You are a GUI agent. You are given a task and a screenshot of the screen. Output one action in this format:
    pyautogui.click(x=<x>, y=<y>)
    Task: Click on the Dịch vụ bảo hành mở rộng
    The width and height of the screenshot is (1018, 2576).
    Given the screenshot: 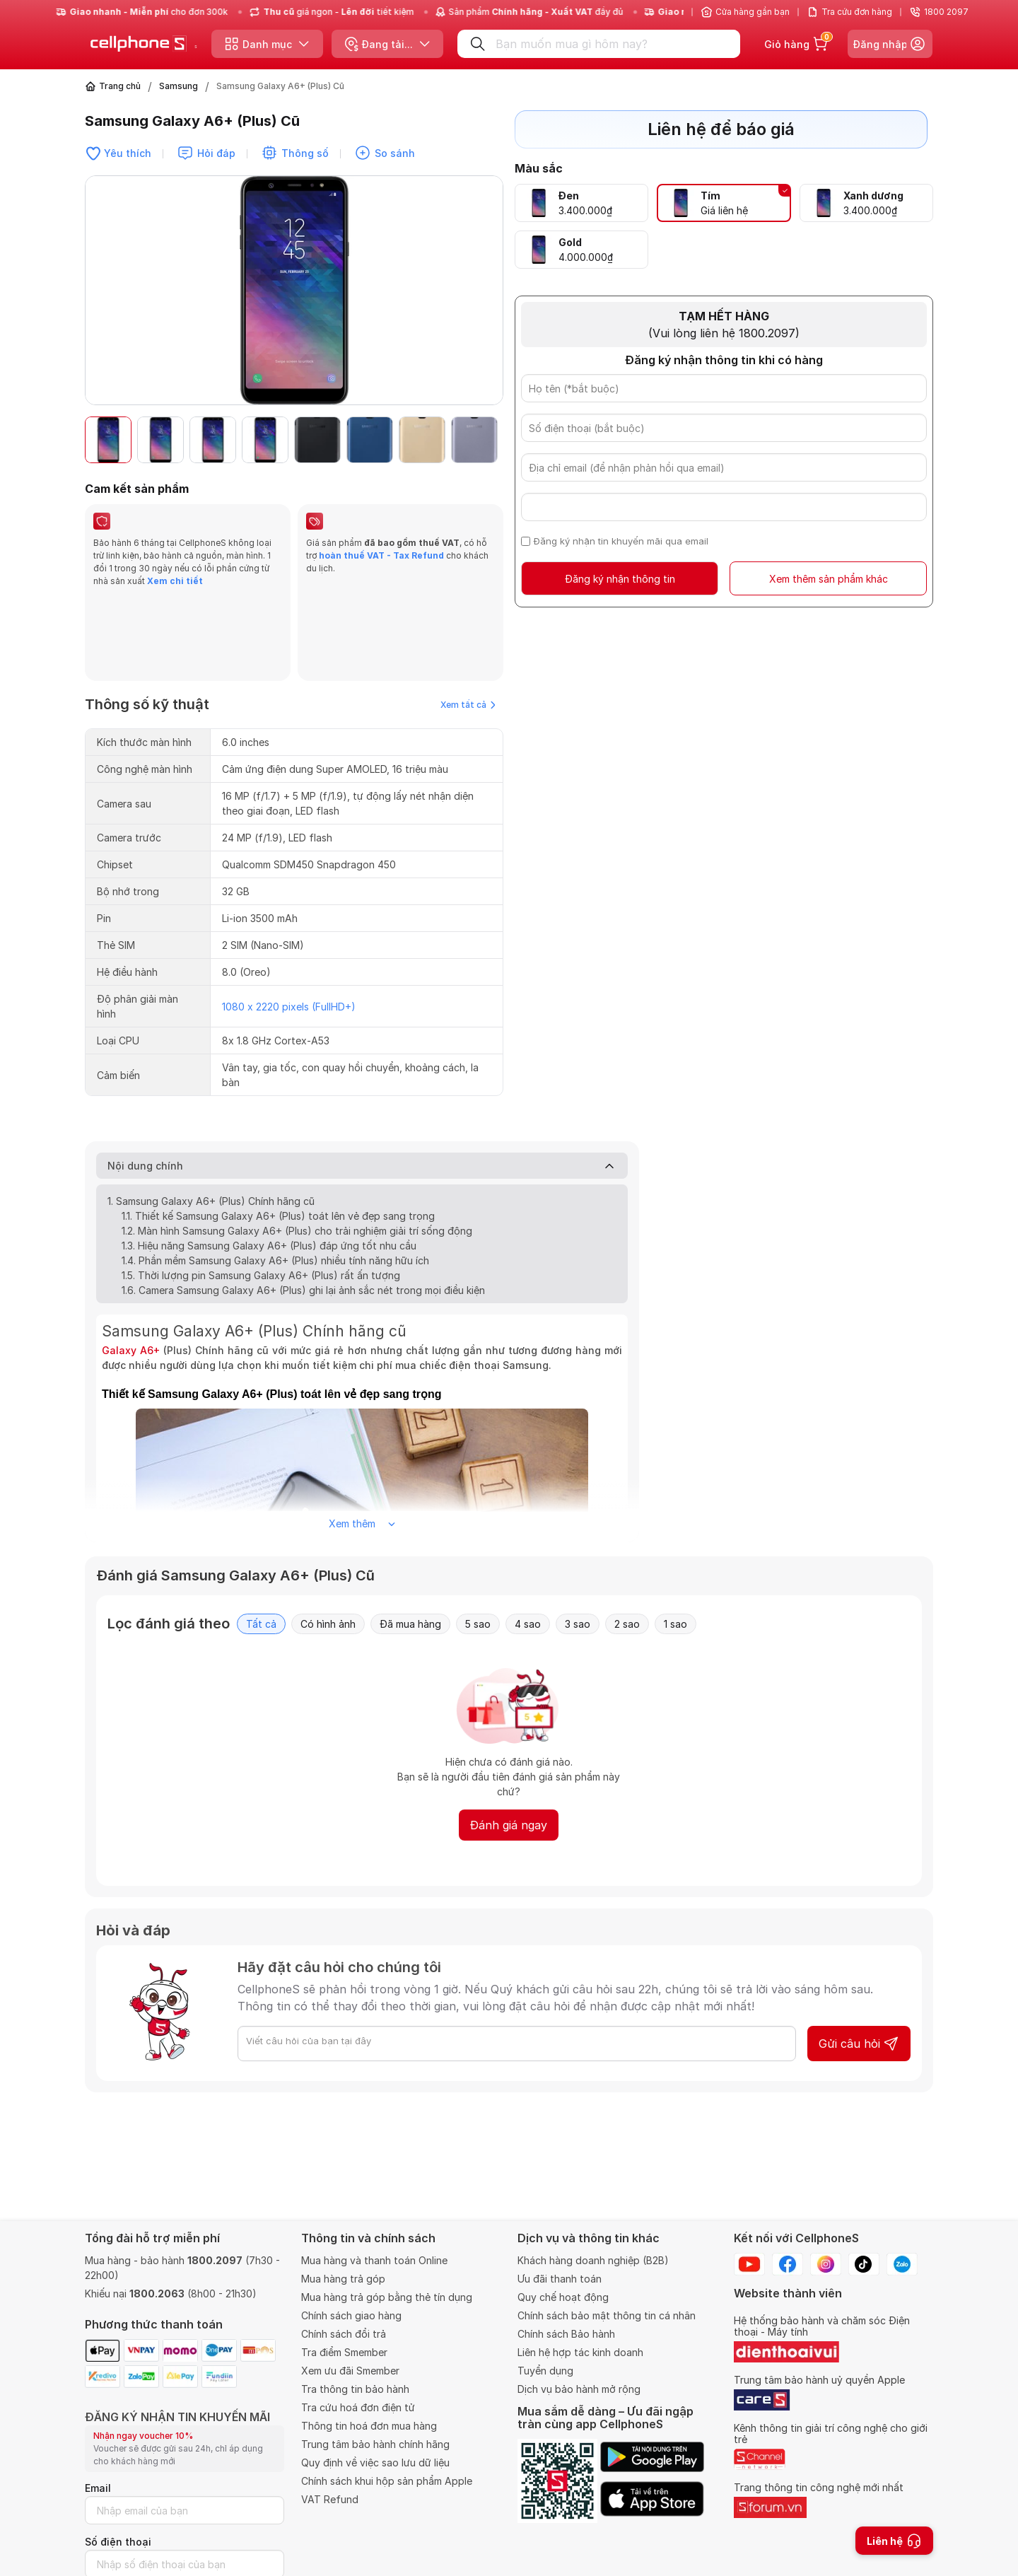 What is the action you would take?
    pyautogui.click(x=578, y=2389)
    